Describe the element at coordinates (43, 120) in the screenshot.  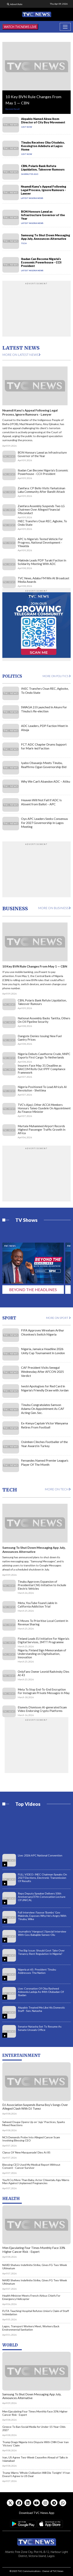
I see `Akpabio Named Akwa Ibom Director of City Boy Movement` at that location.